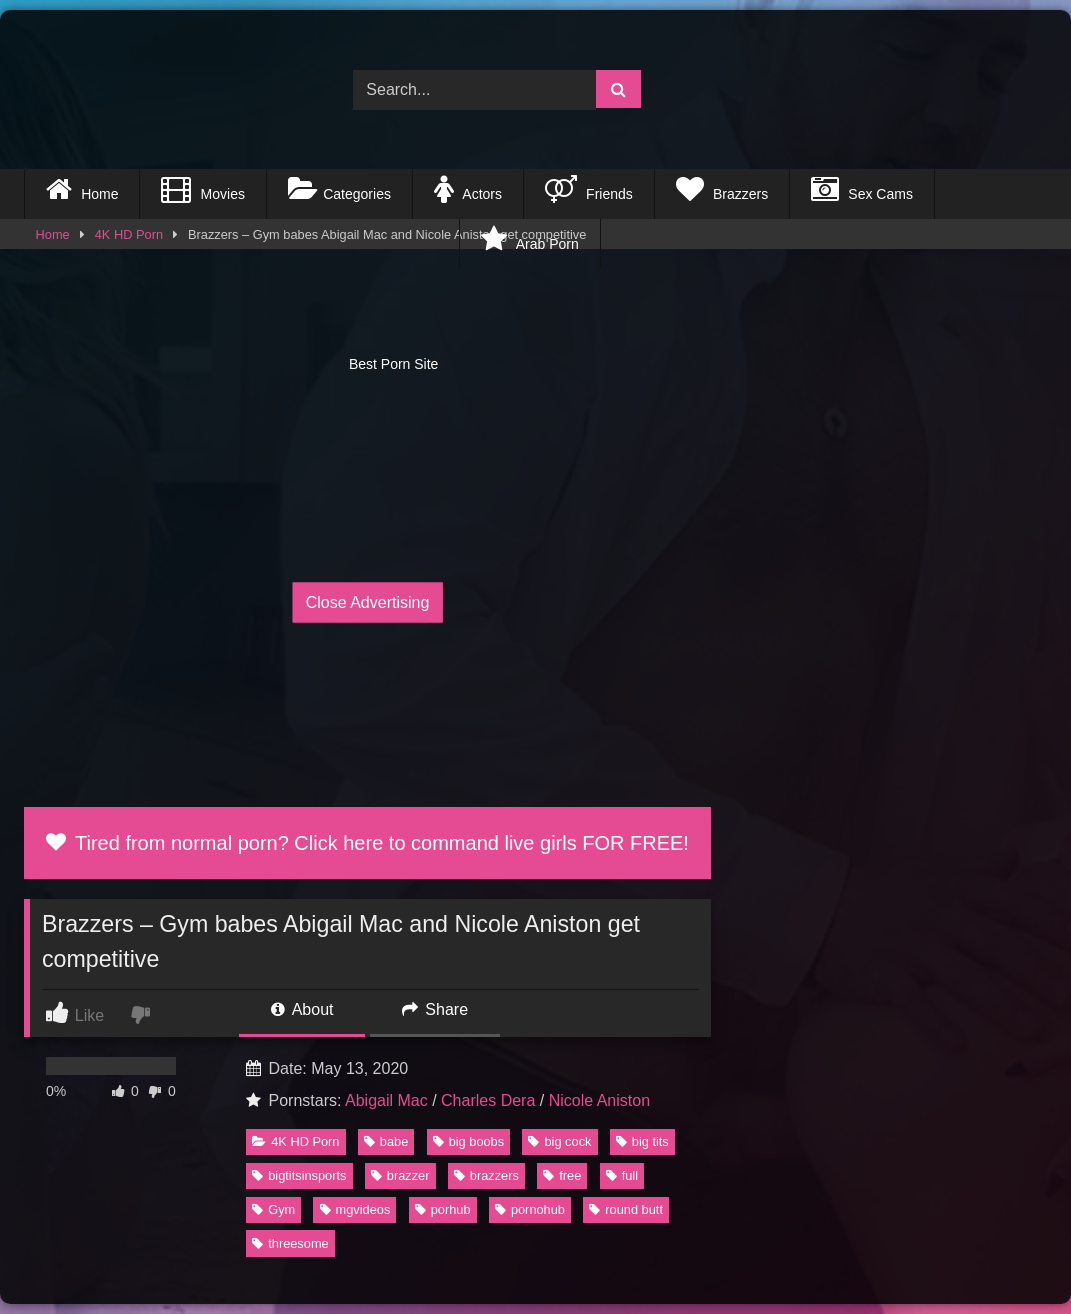  I want to click on Tired from normal porn? Click here to command live girls FOR FREE!, so click(367, 843).